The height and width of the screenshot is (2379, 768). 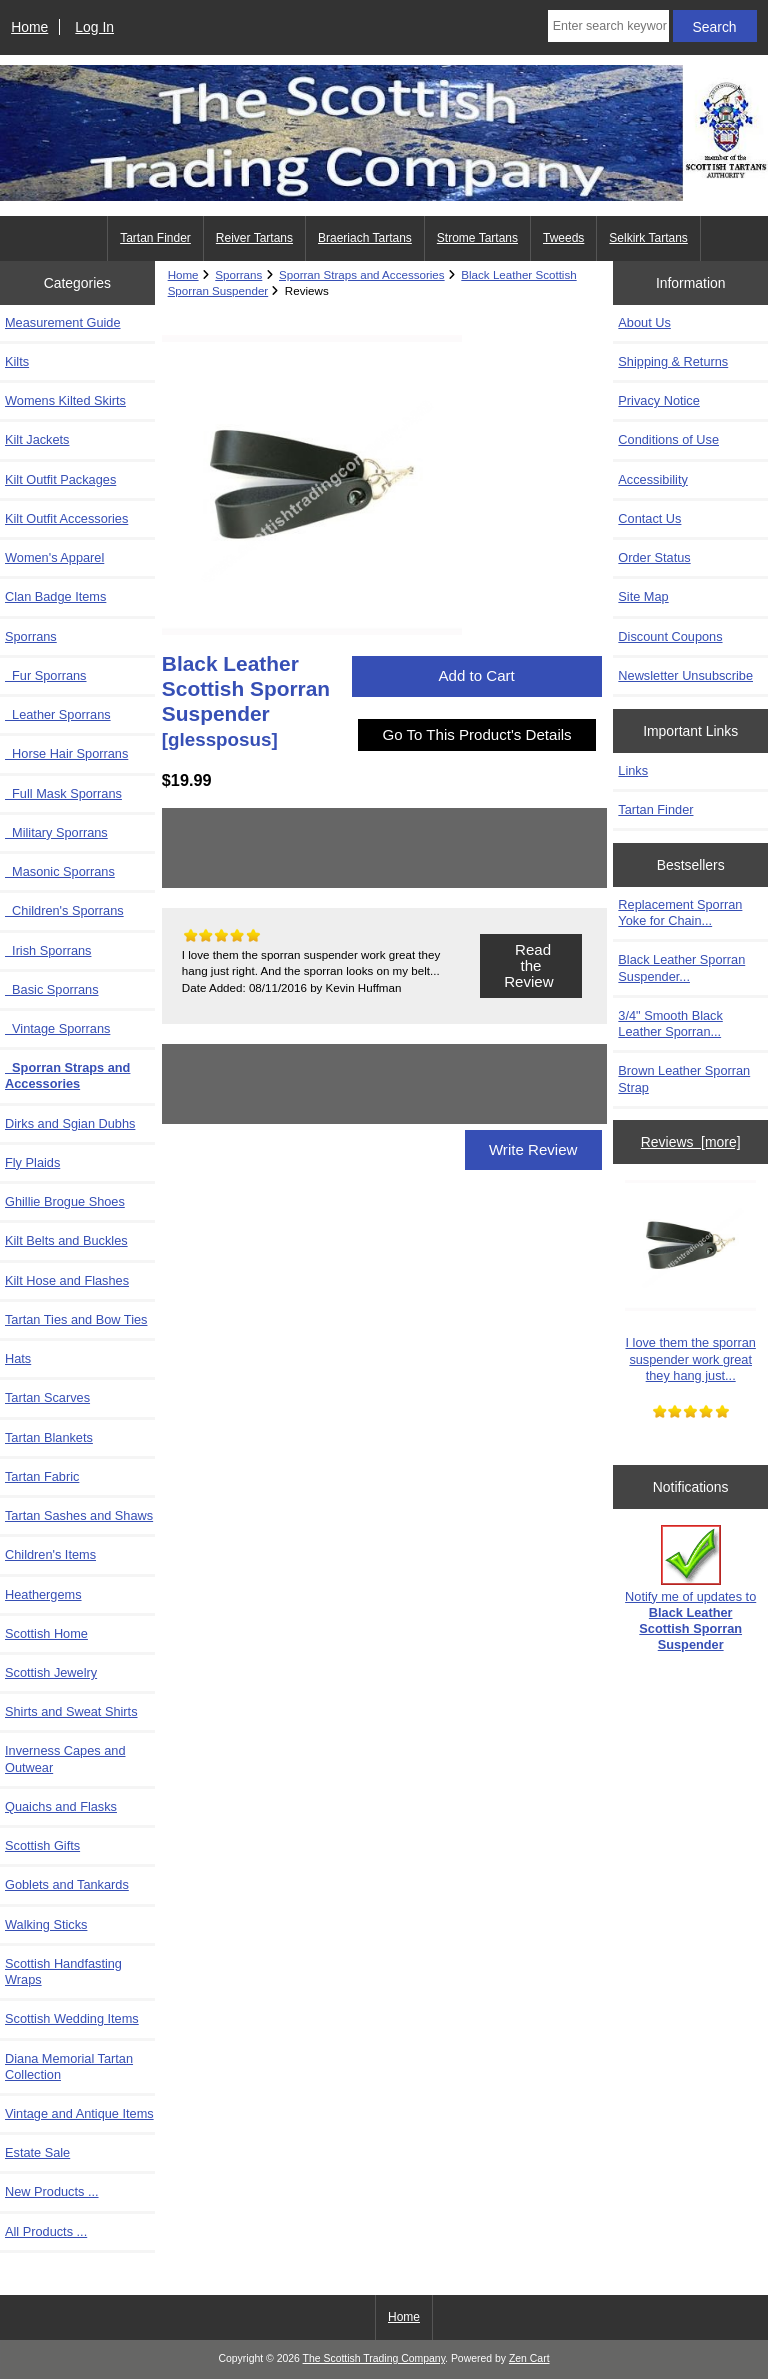 What do you see at coordinates (54, 557) in the screenshot?
I see `Women's Apparel` at bounding box center [54, 557].